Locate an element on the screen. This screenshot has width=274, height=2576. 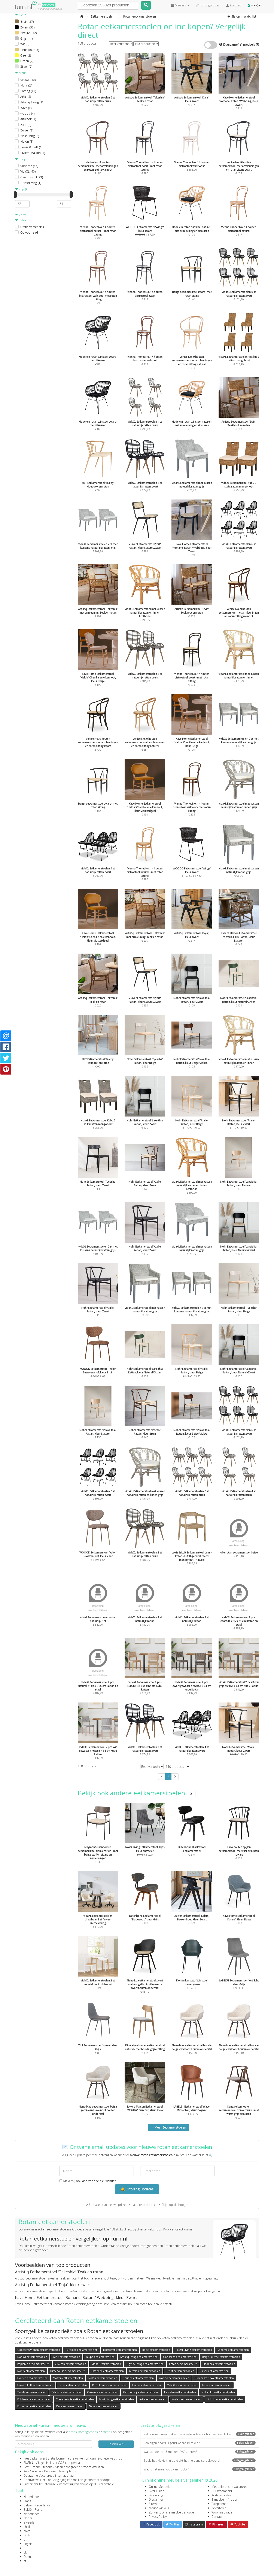
Contact is located at coordinates (216, 2517).